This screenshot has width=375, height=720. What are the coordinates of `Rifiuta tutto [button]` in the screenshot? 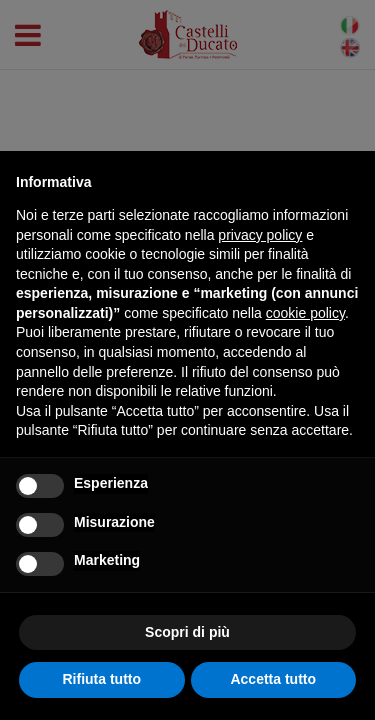 It's located at (101, 679).